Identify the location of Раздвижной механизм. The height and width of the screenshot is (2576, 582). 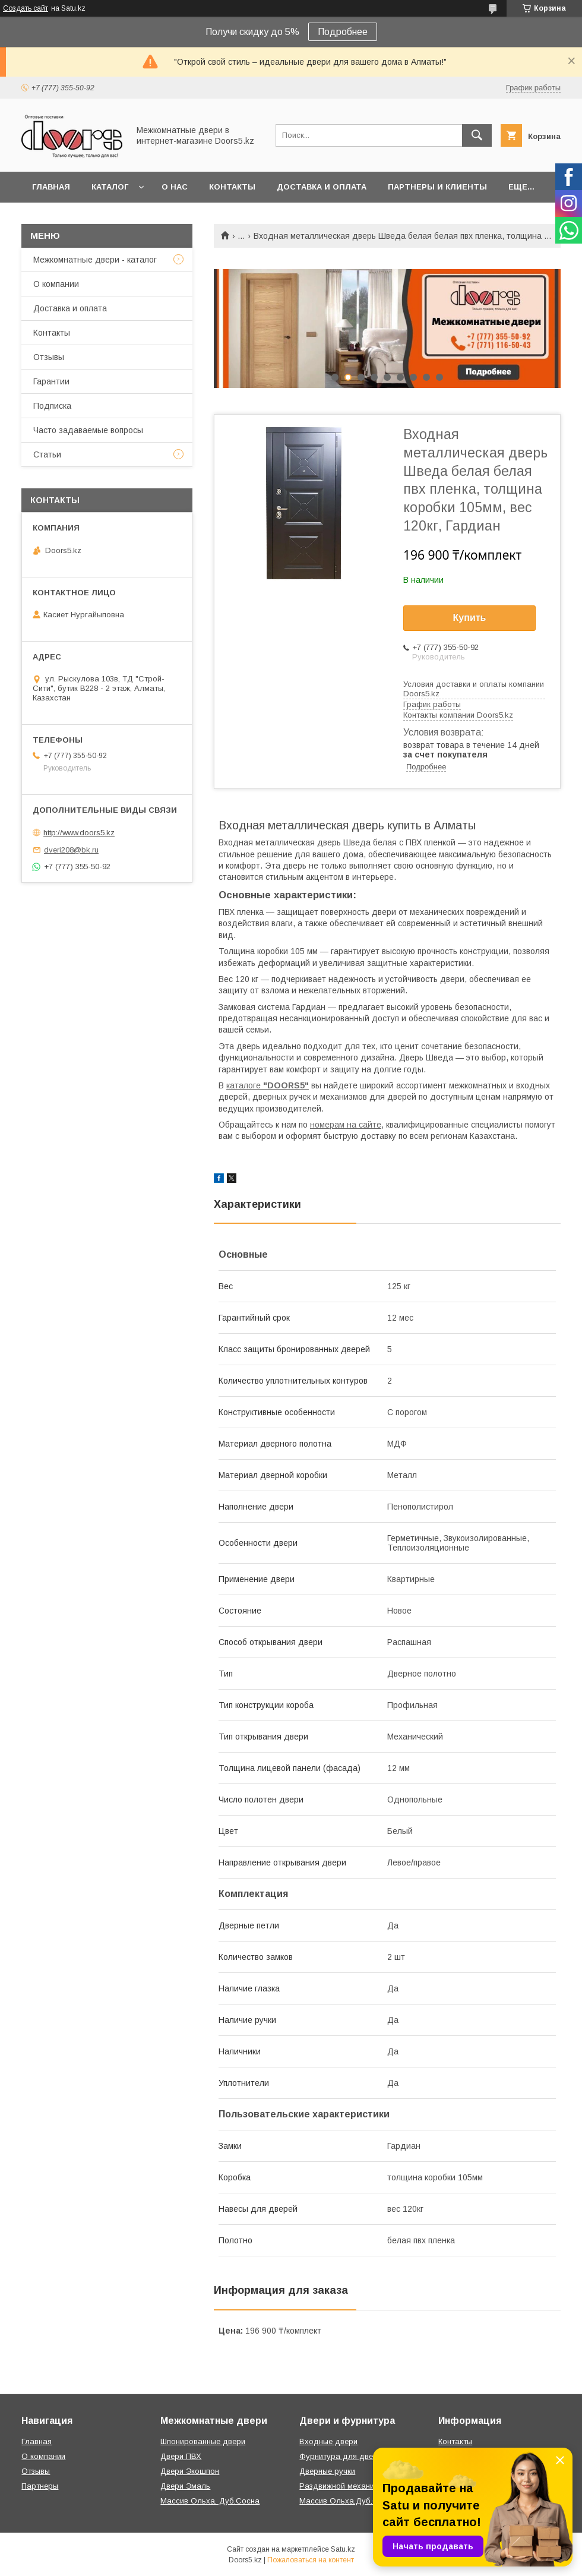
(341, 2486).